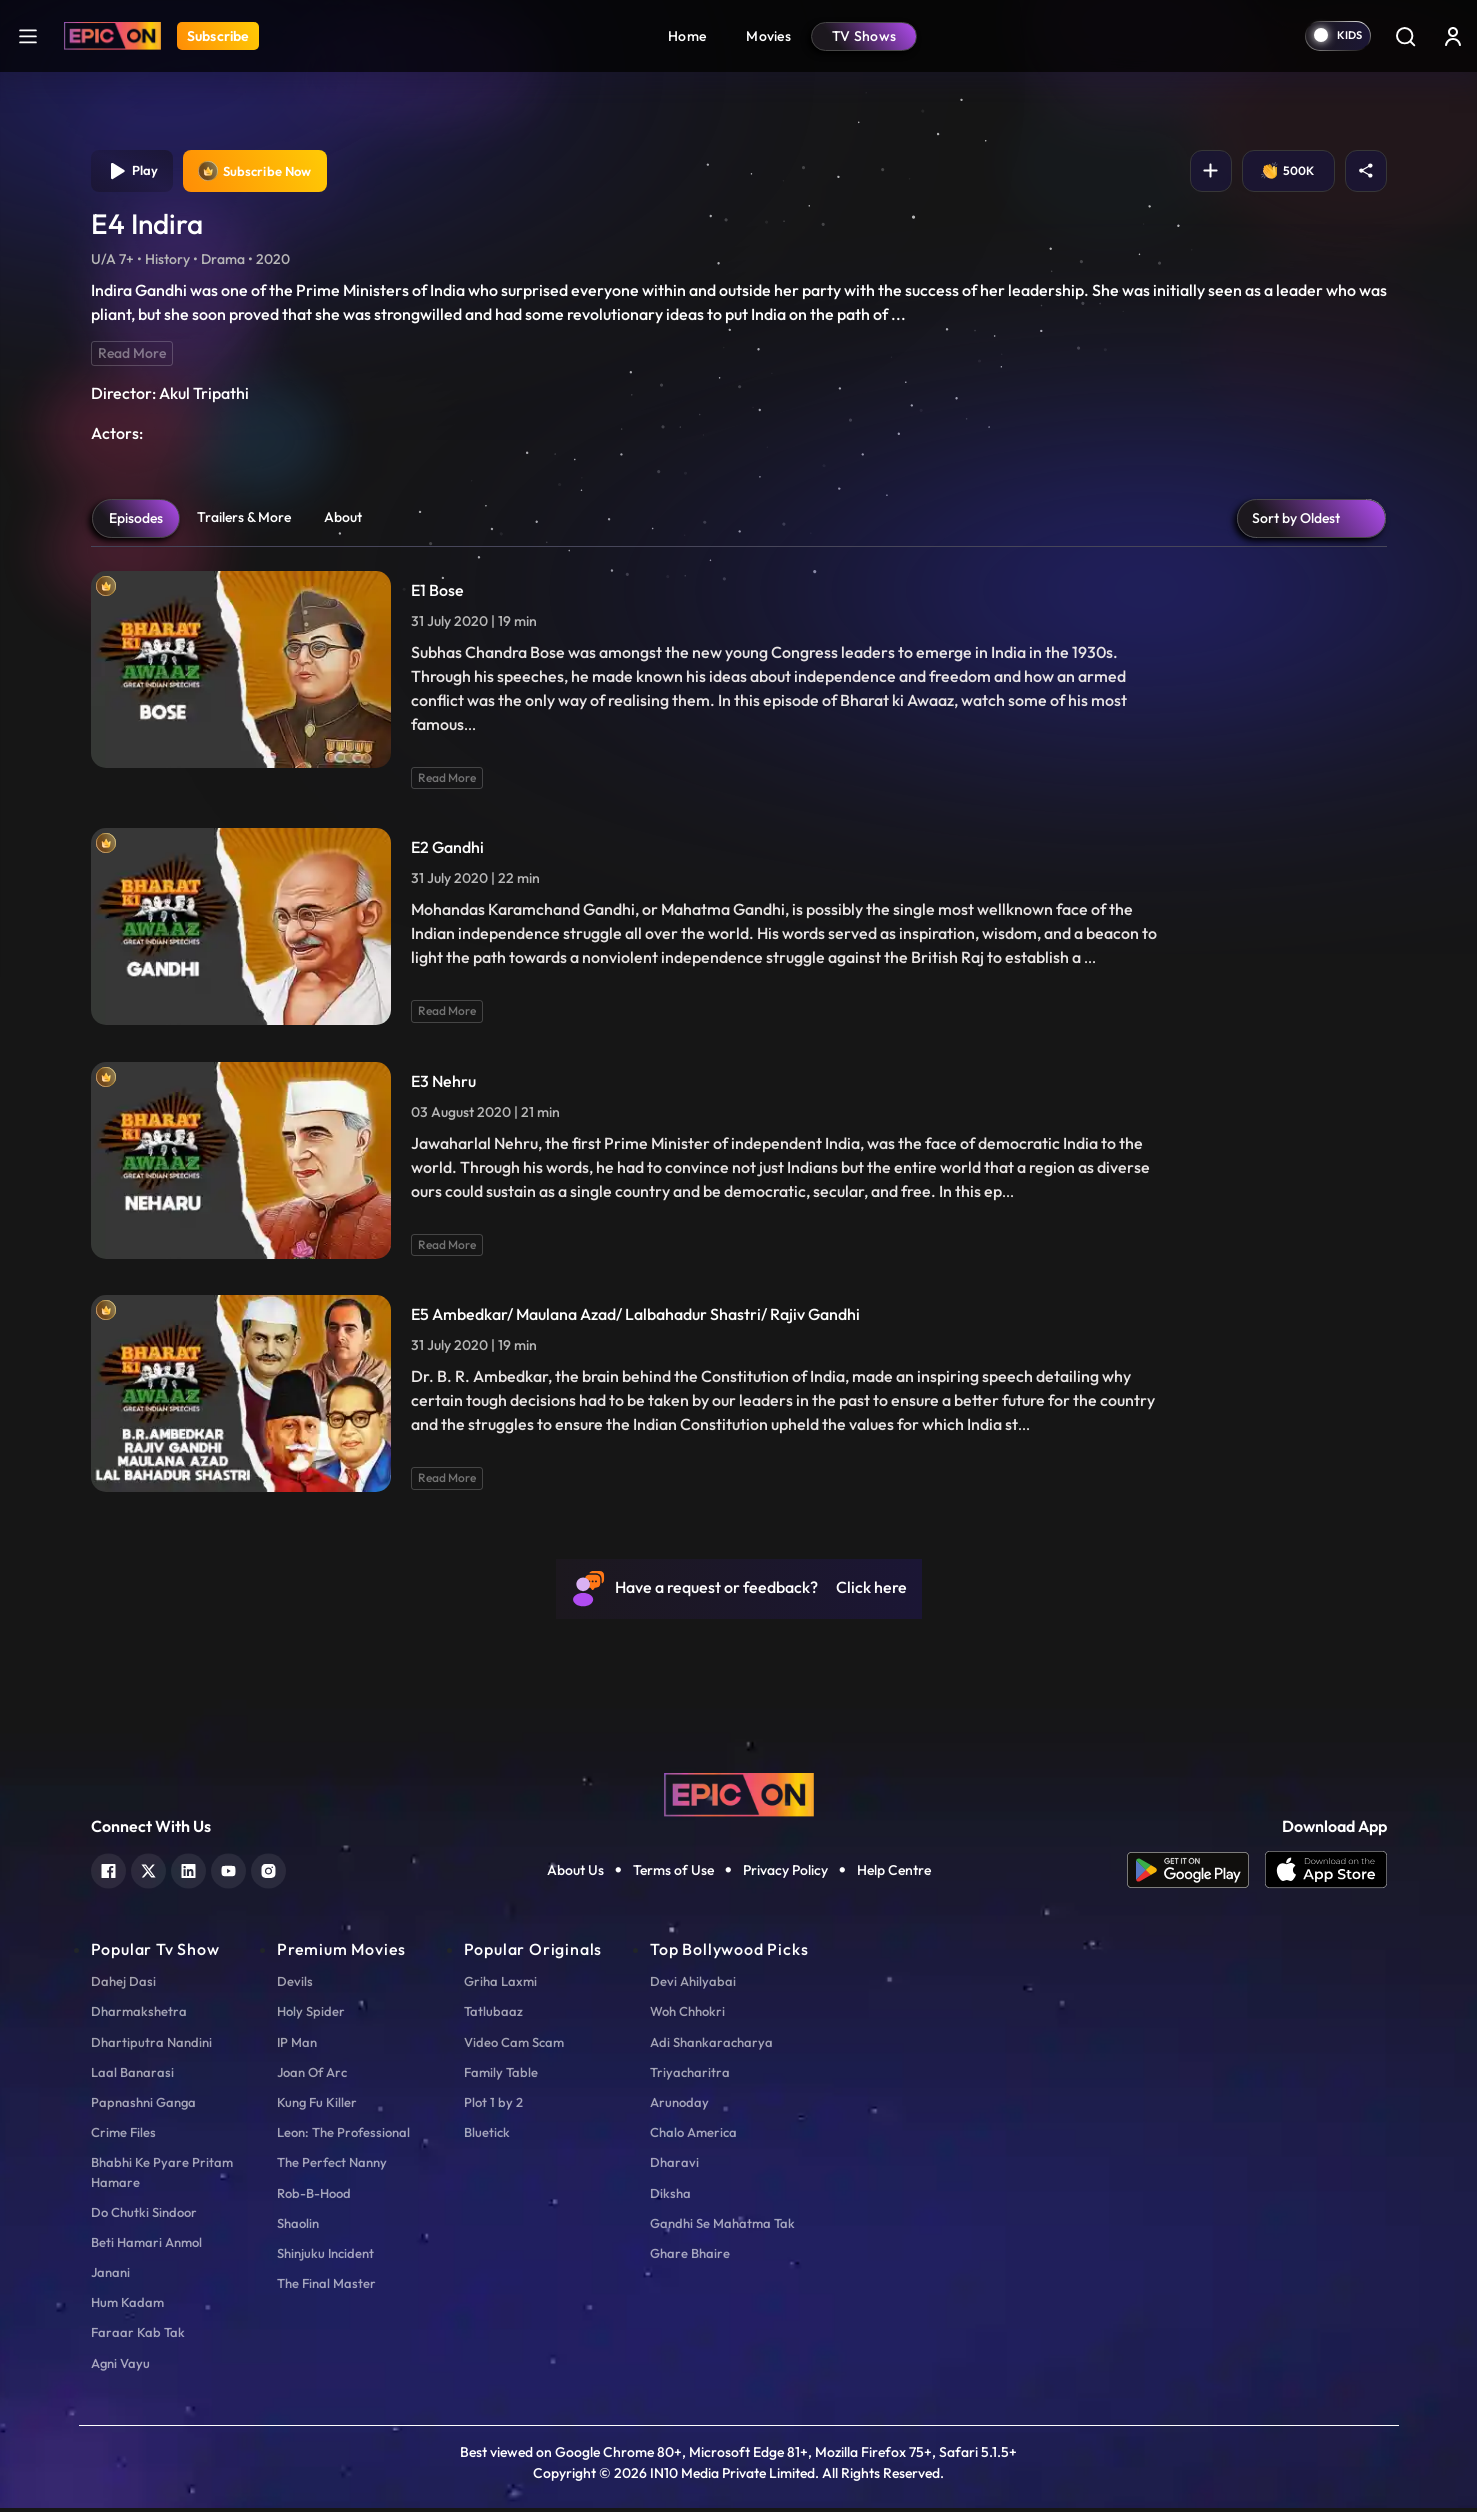  What do you see at coordinates (228, 1872) in the screenshot?
I see `[youtube]` at bounding box center [228, 1872].